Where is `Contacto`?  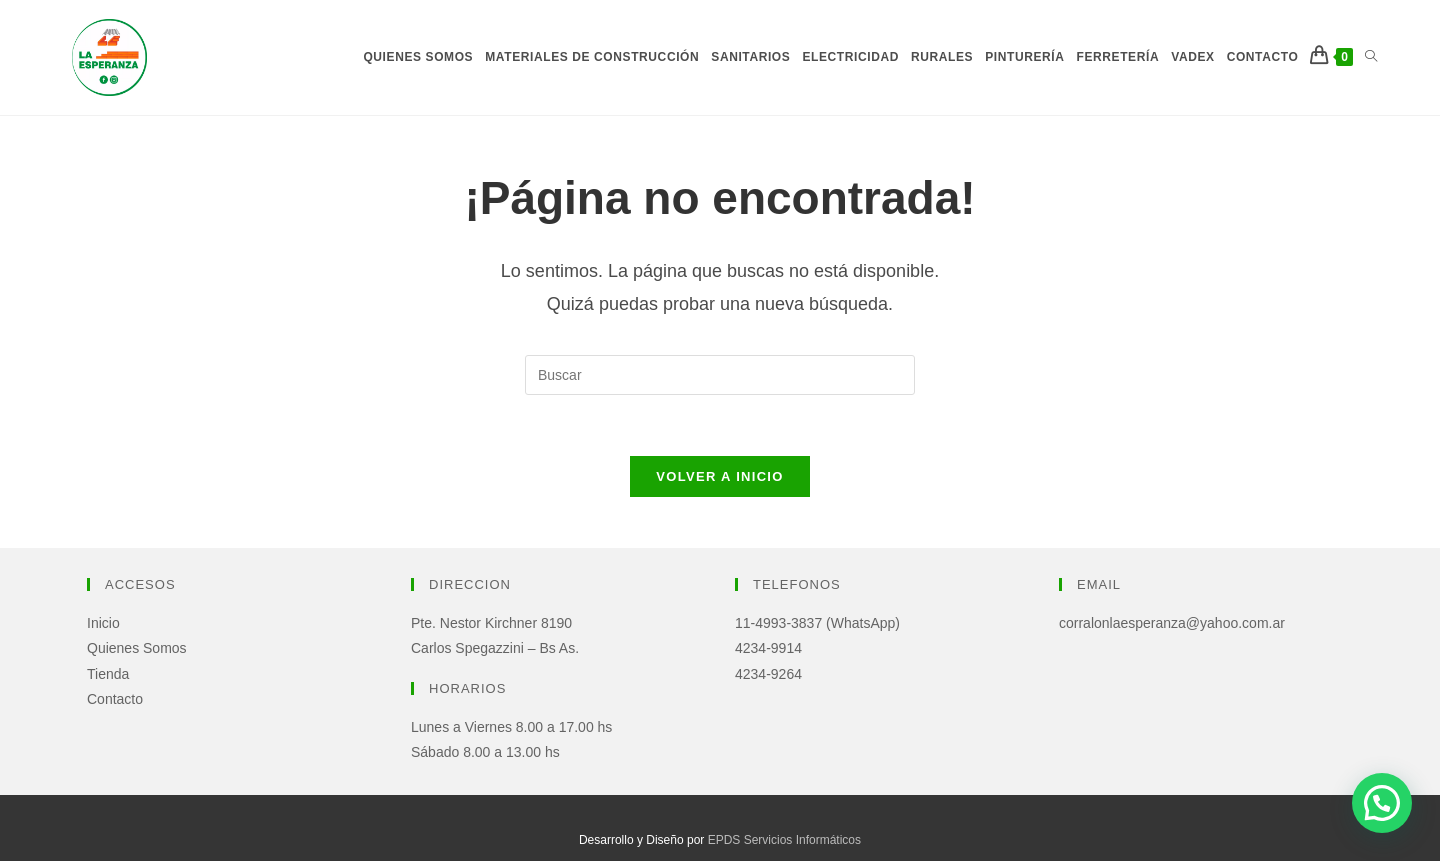
Contacto is located at coordinates (115, 699).